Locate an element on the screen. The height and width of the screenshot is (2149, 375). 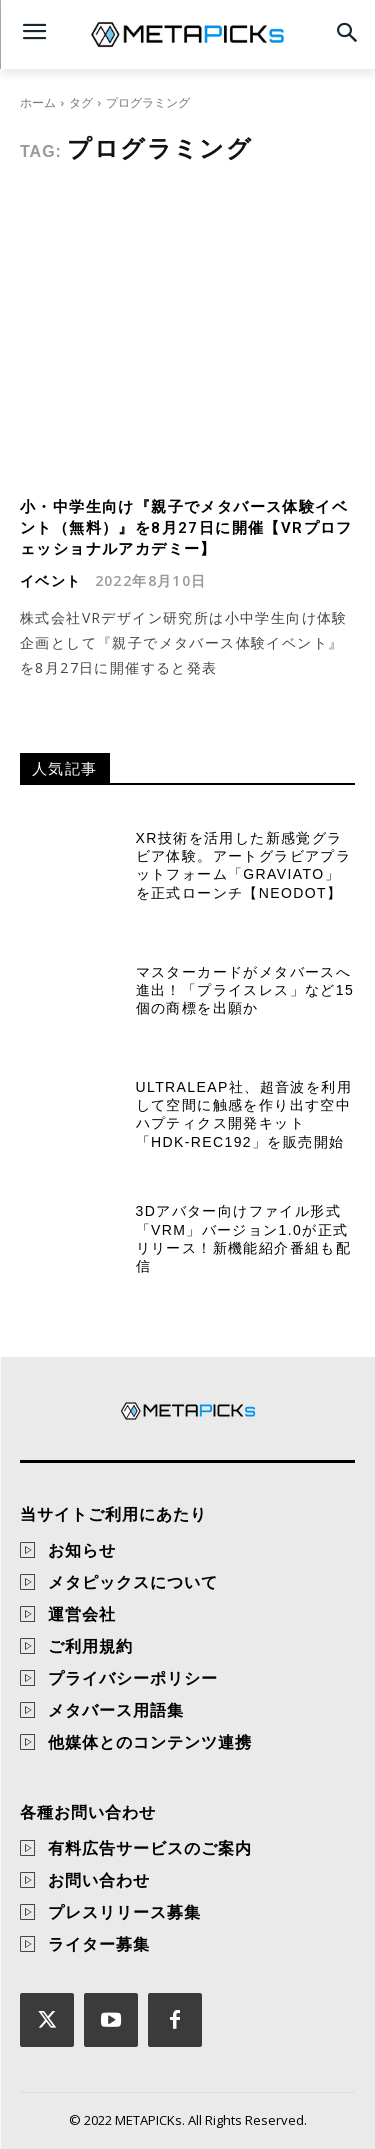
ご利用規約 is located at coordinates (90, 1646).